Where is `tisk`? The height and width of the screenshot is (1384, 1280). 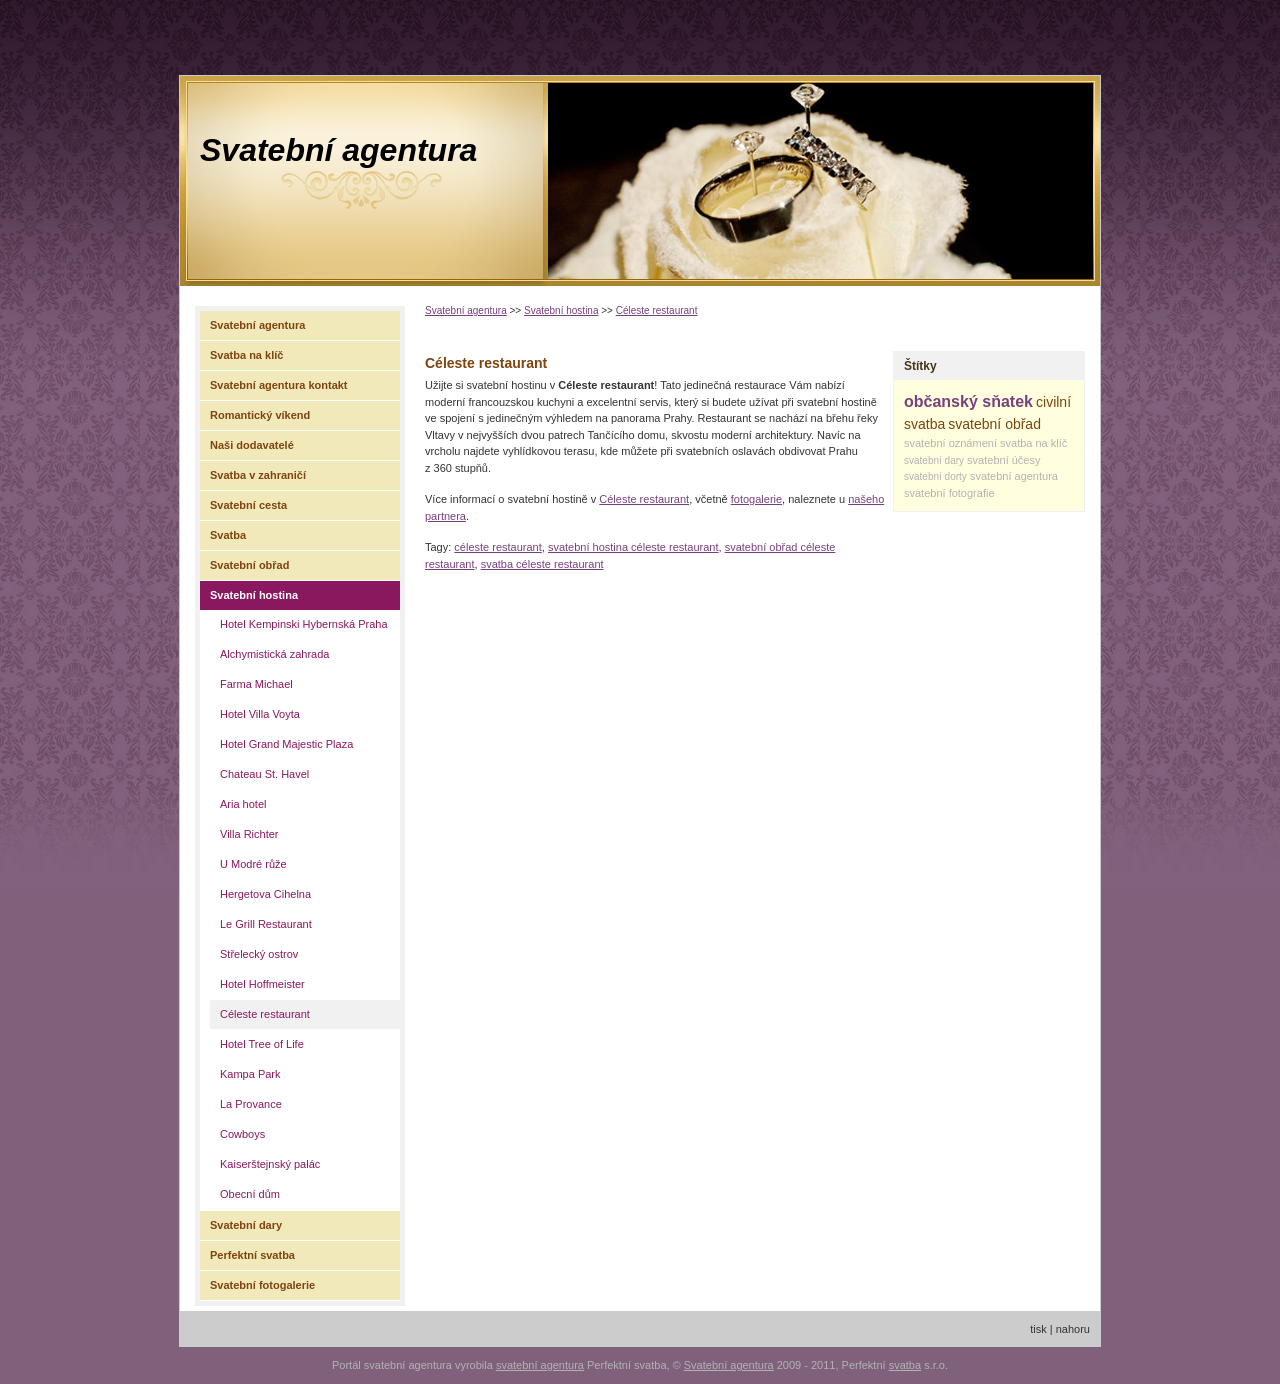
tisk is located at coordinates (1038, 1329).